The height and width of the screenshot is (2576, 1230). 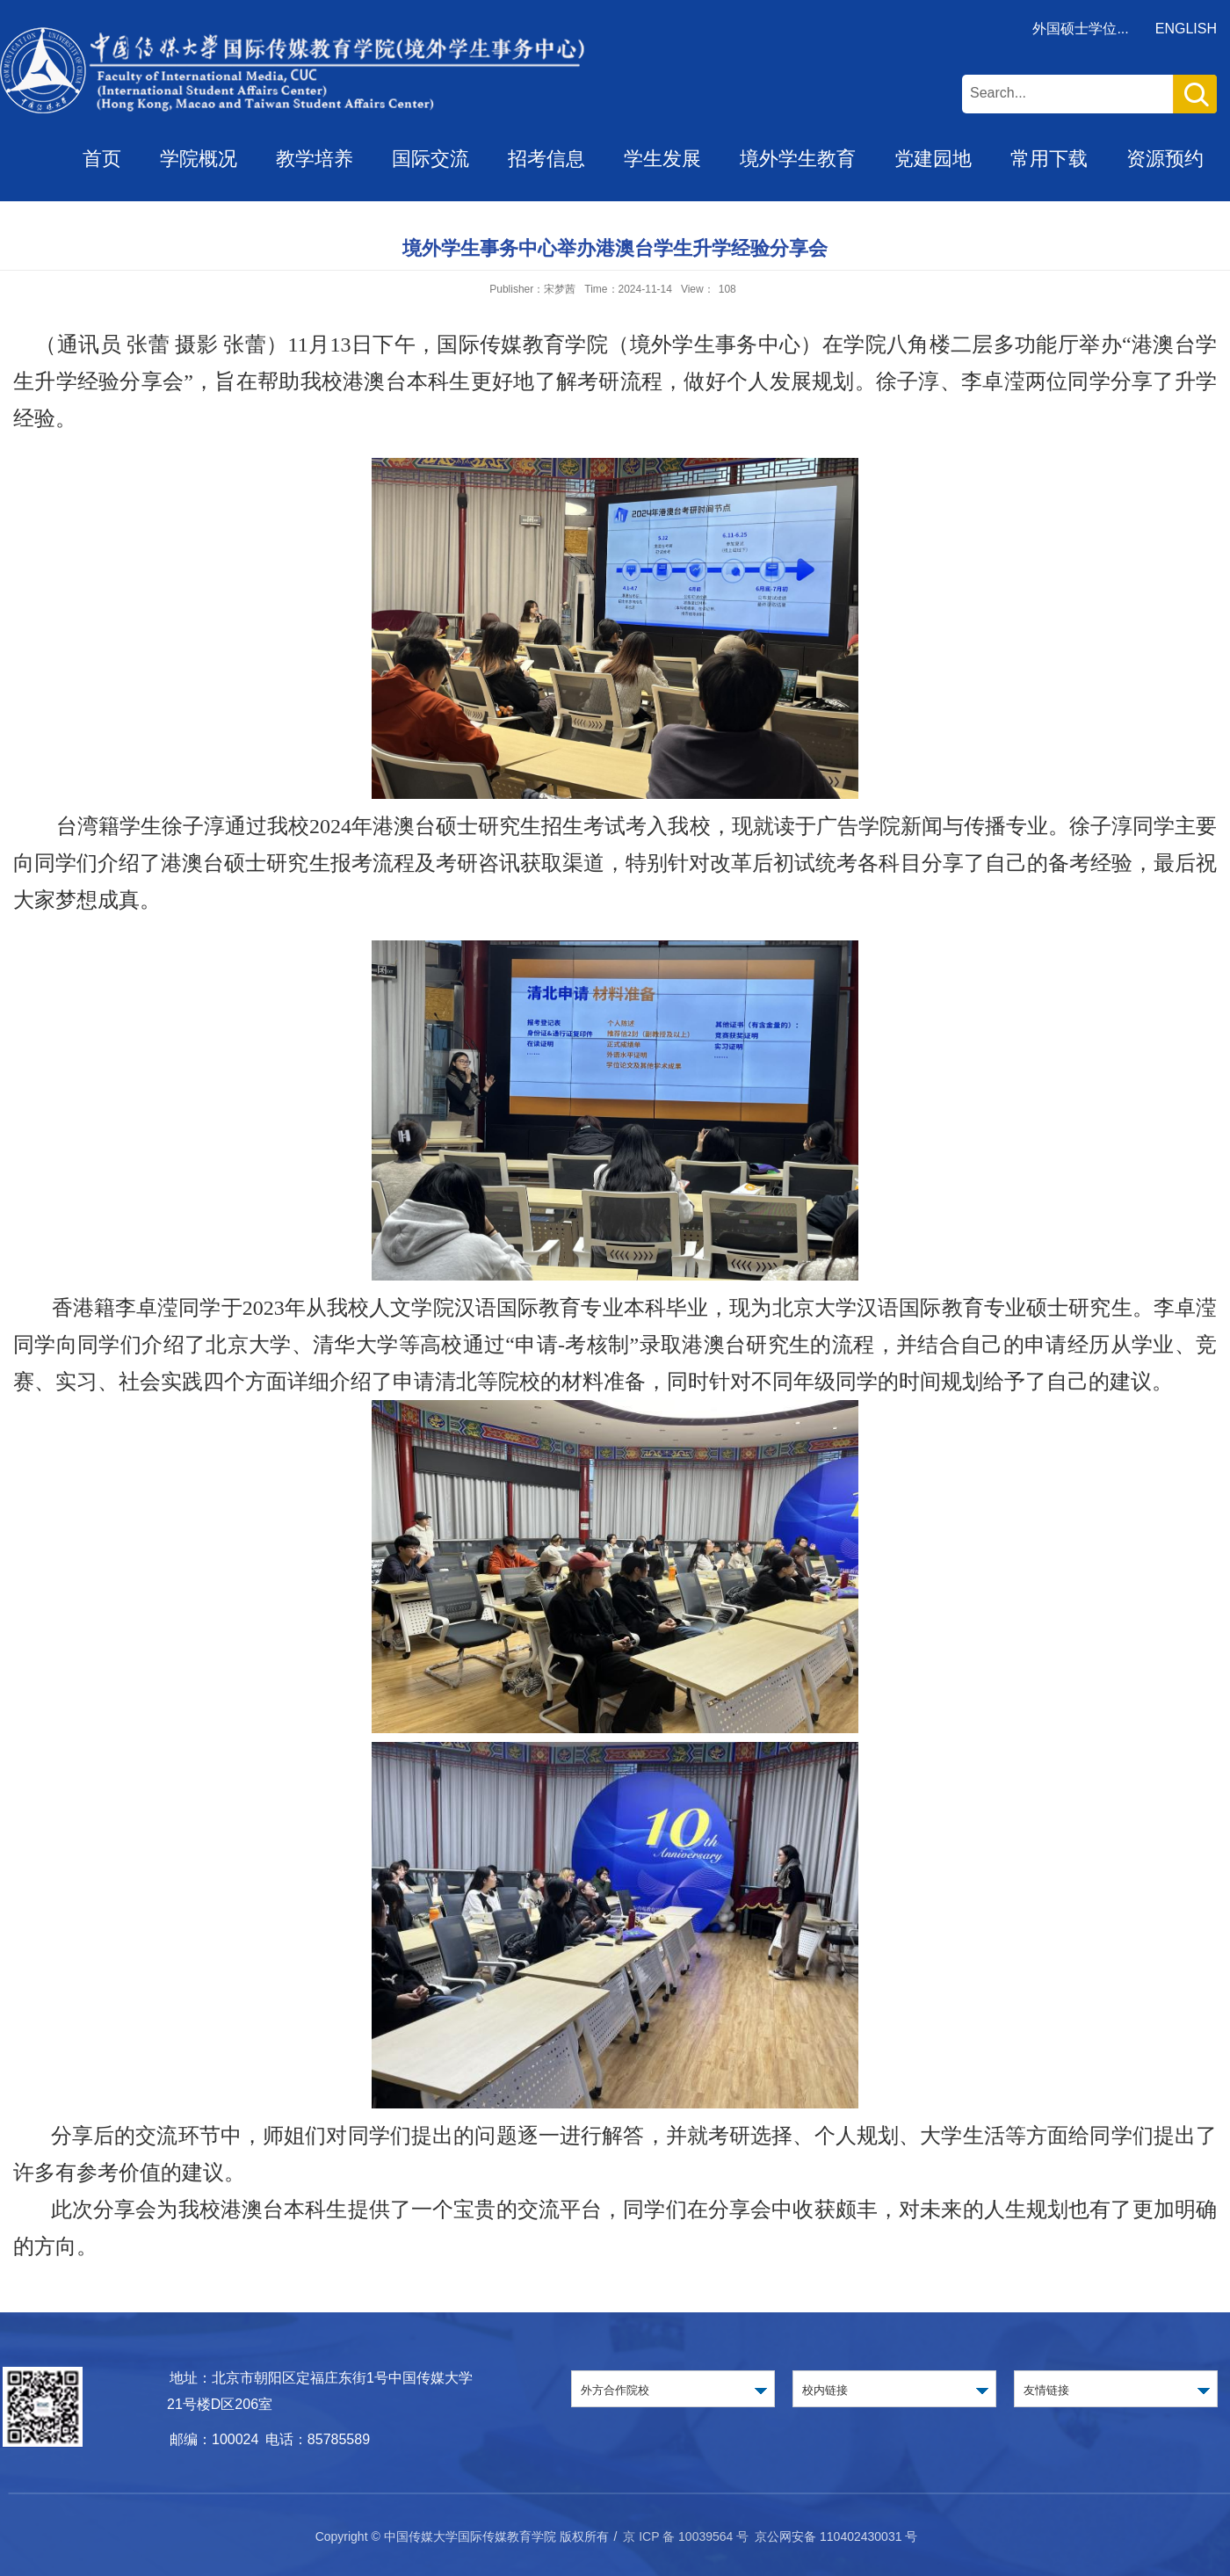 I want to click on 招考信息, so click(x=546, y=159).